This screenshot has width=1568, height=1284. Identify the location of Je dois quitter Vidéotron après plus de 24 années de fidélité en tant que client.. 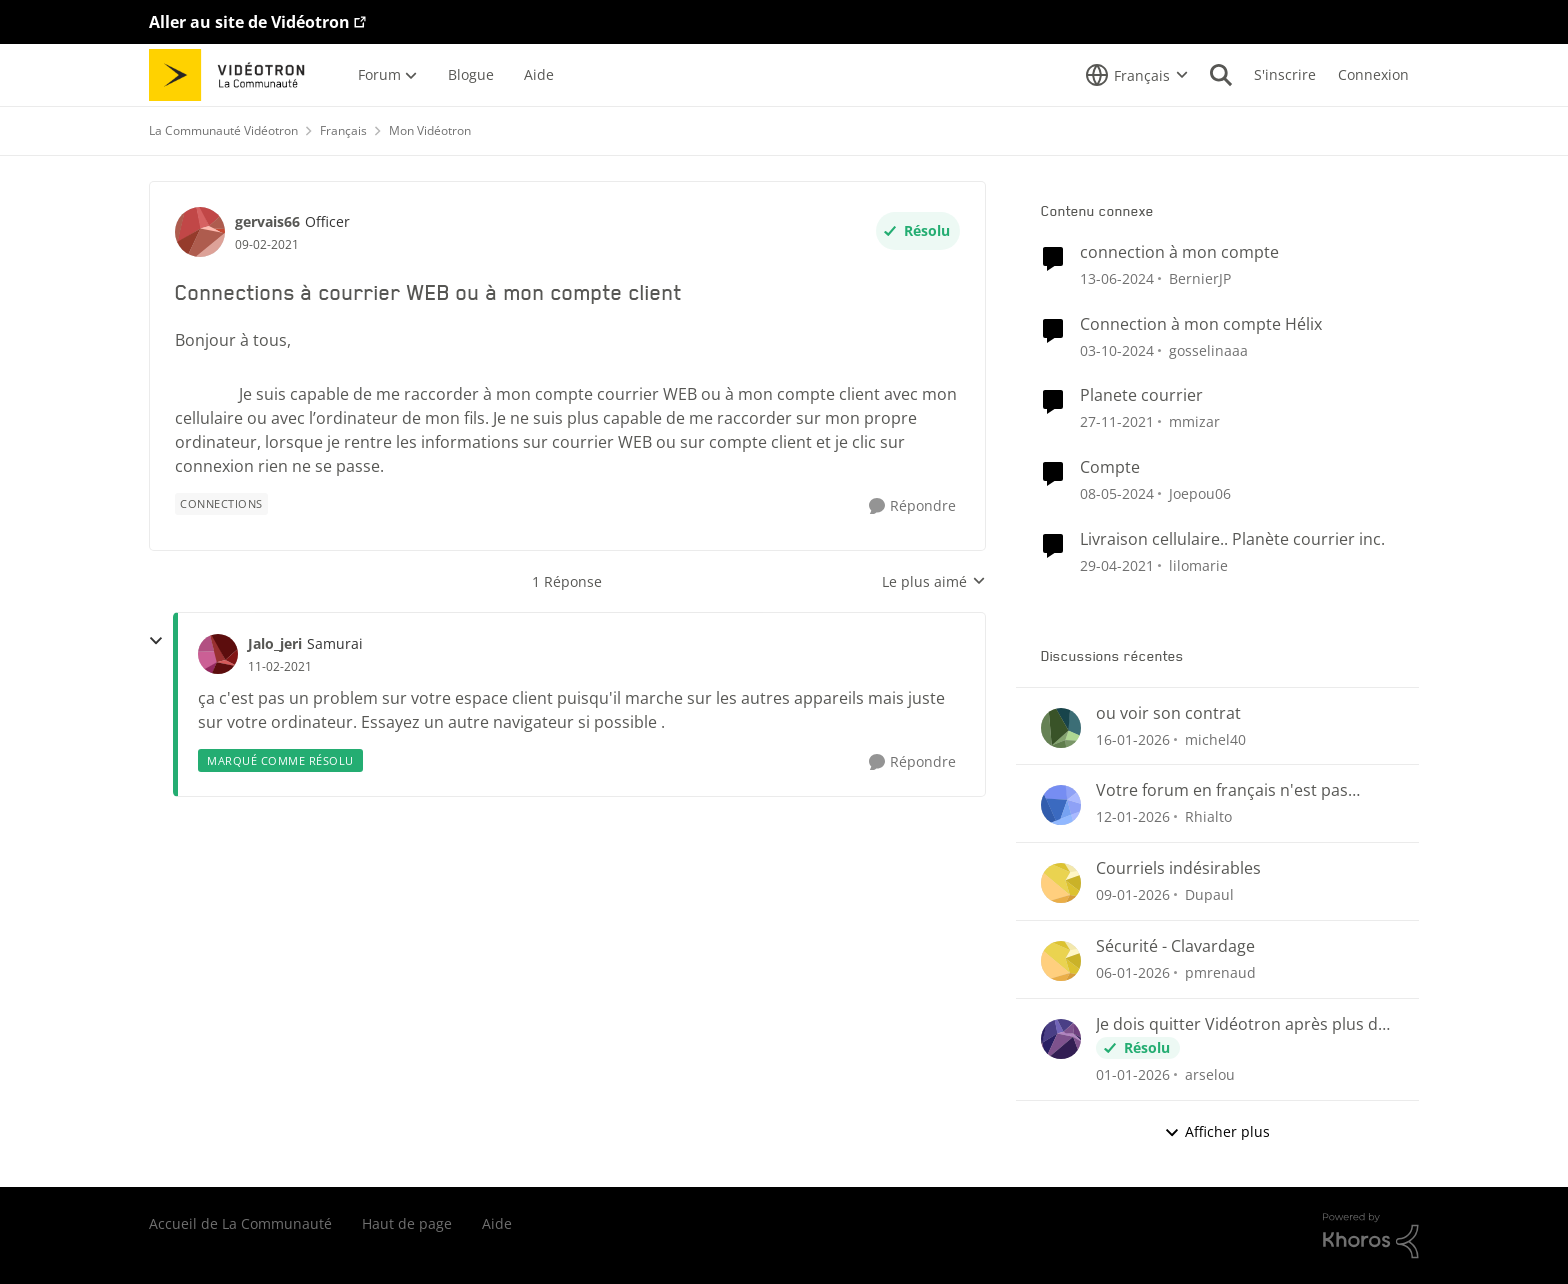
(1243, 1024).